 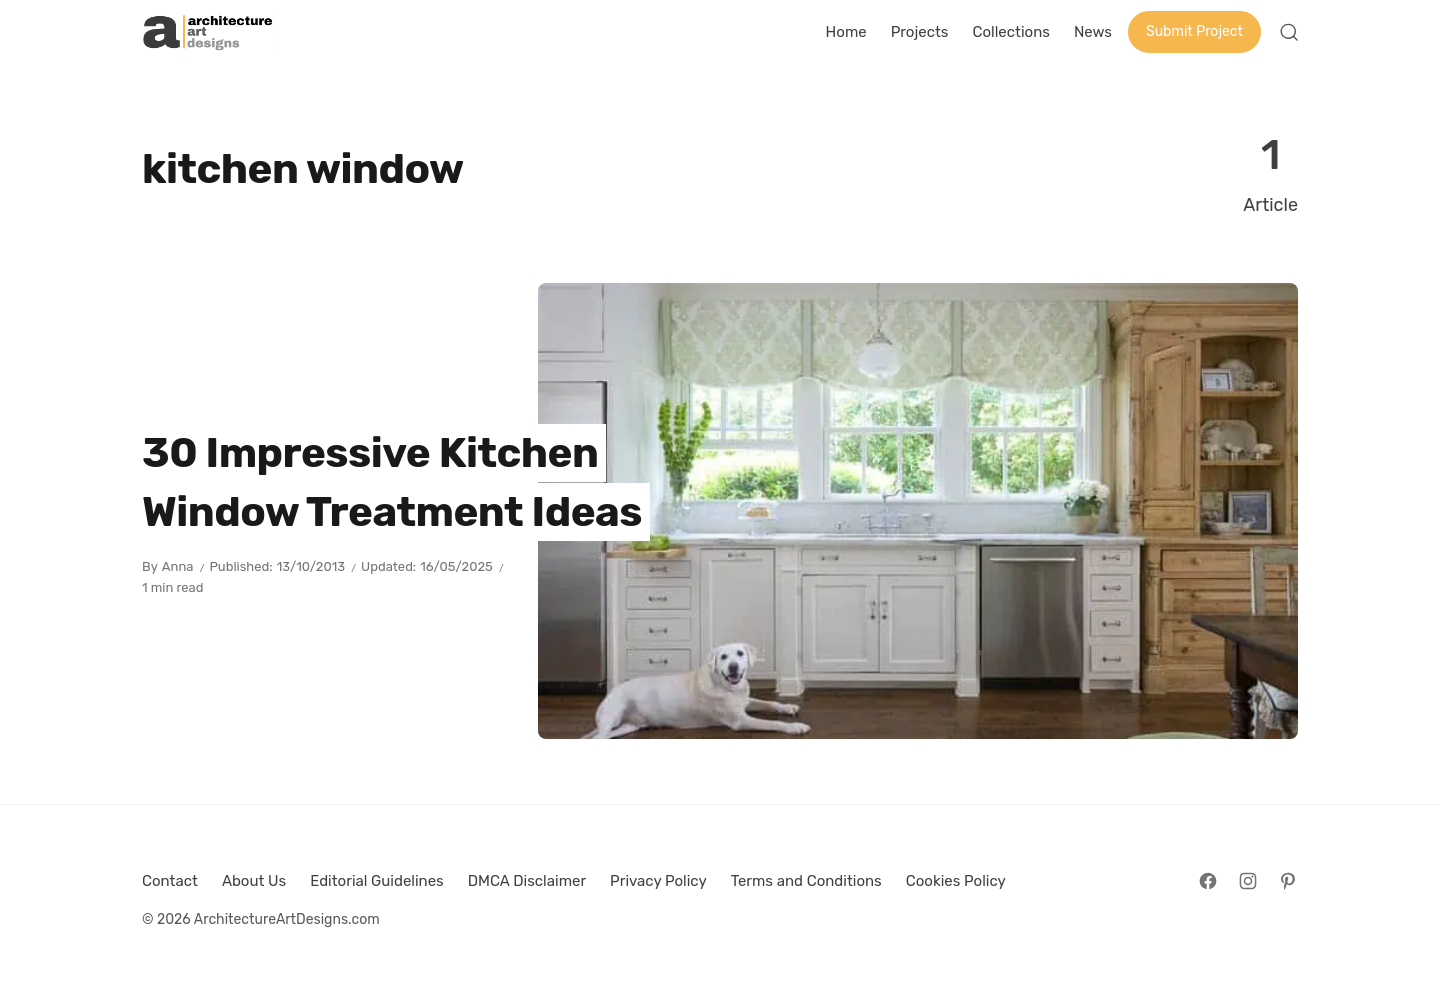 I want to click on [Open Search], so click(x=1289, y=32).